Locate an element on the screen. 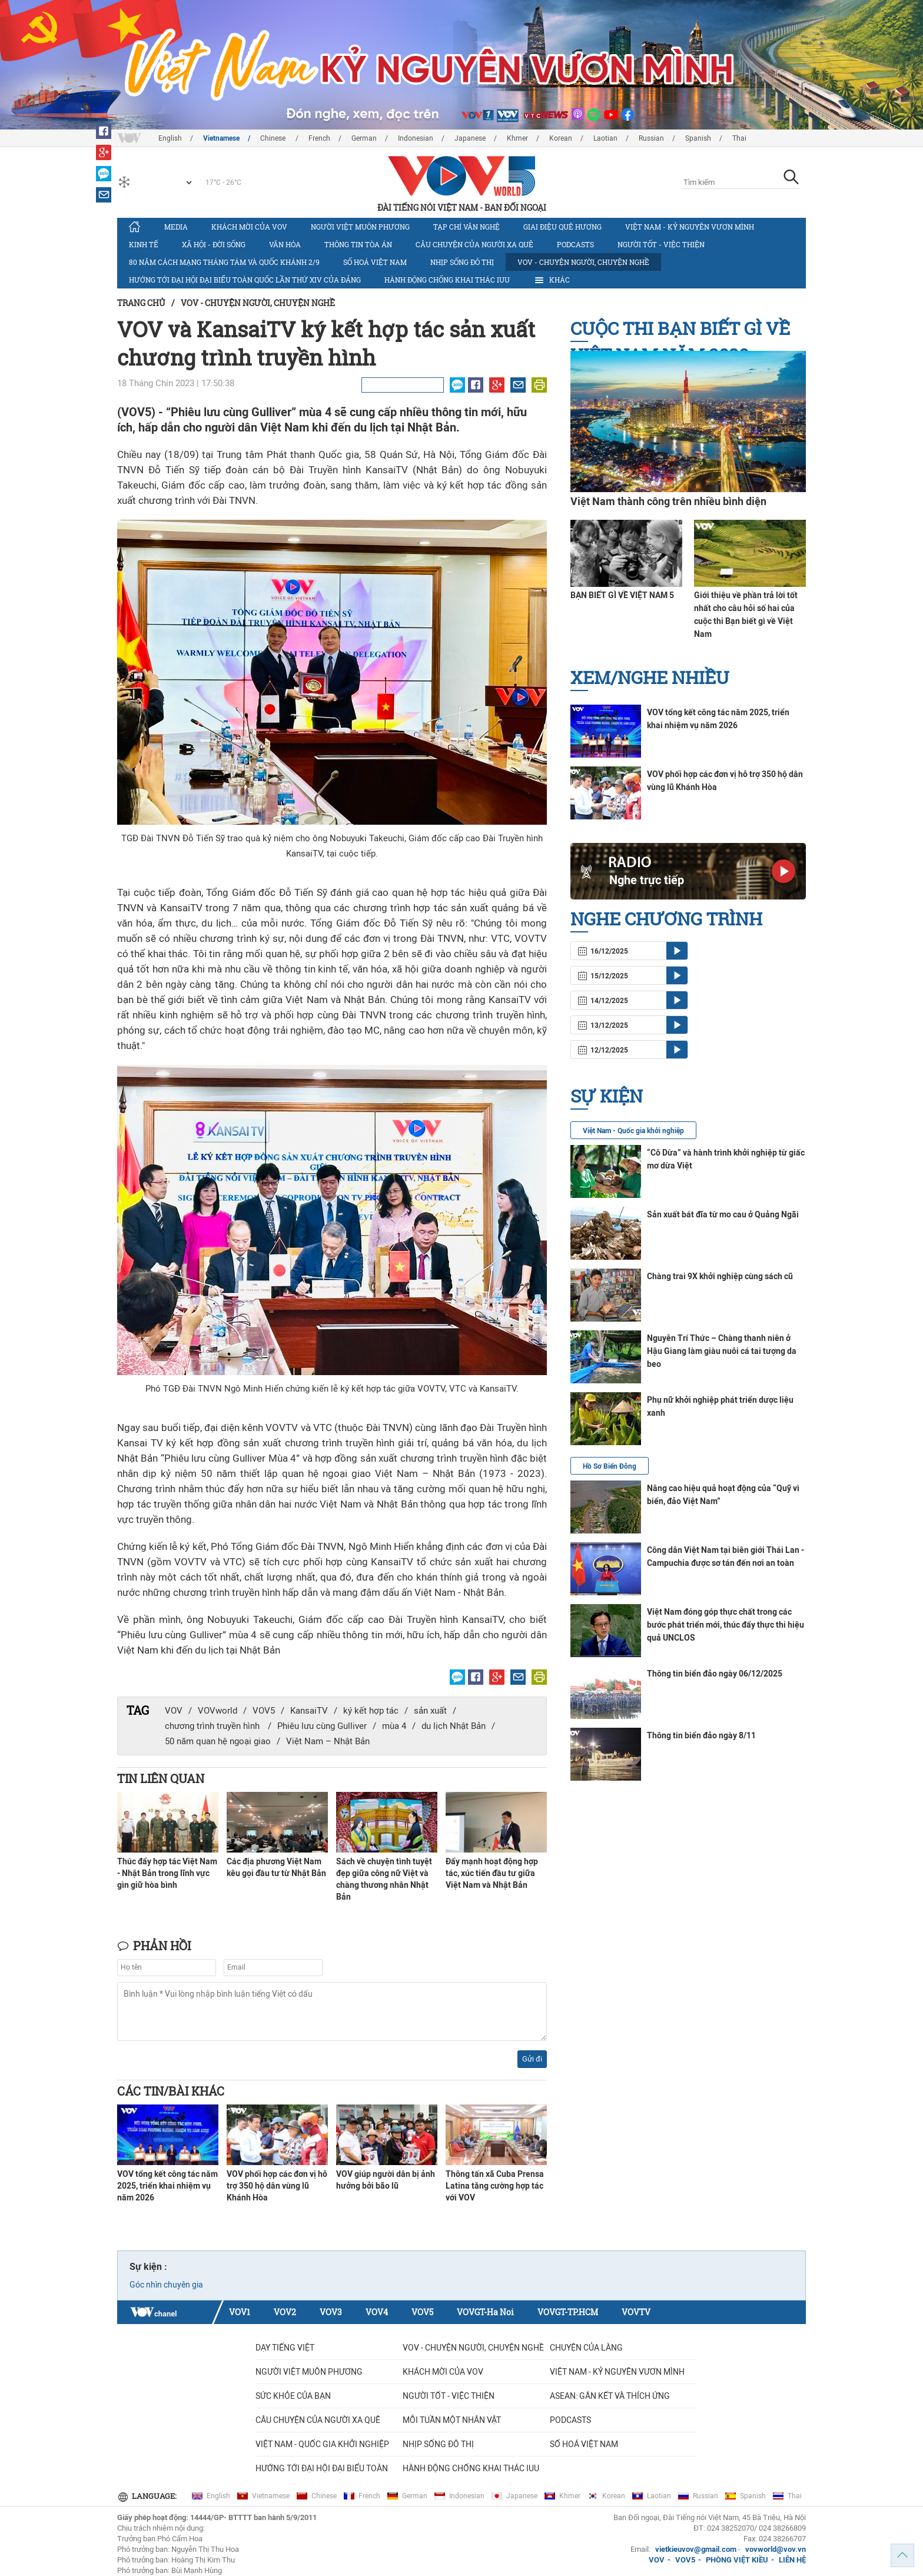  Phiêu lưu cùng Gulliver is located at coordinates (322, 1726).